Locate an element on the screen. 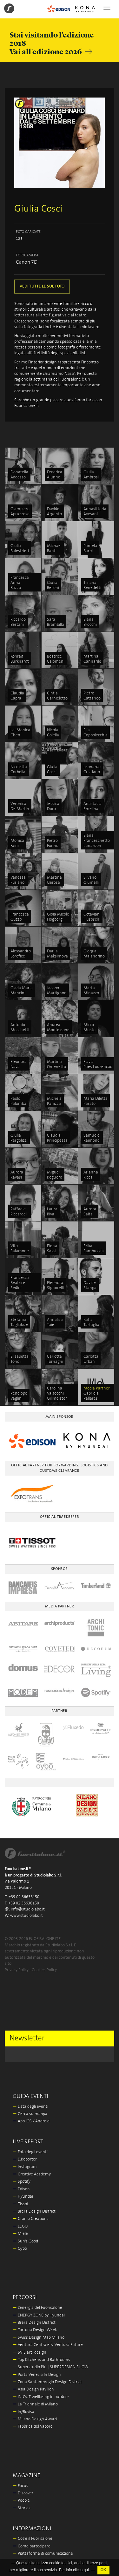 This screenshot has height=2576, width=119. IN-OUT wellbeing in outdoor is located at coordinates (41, 2397).